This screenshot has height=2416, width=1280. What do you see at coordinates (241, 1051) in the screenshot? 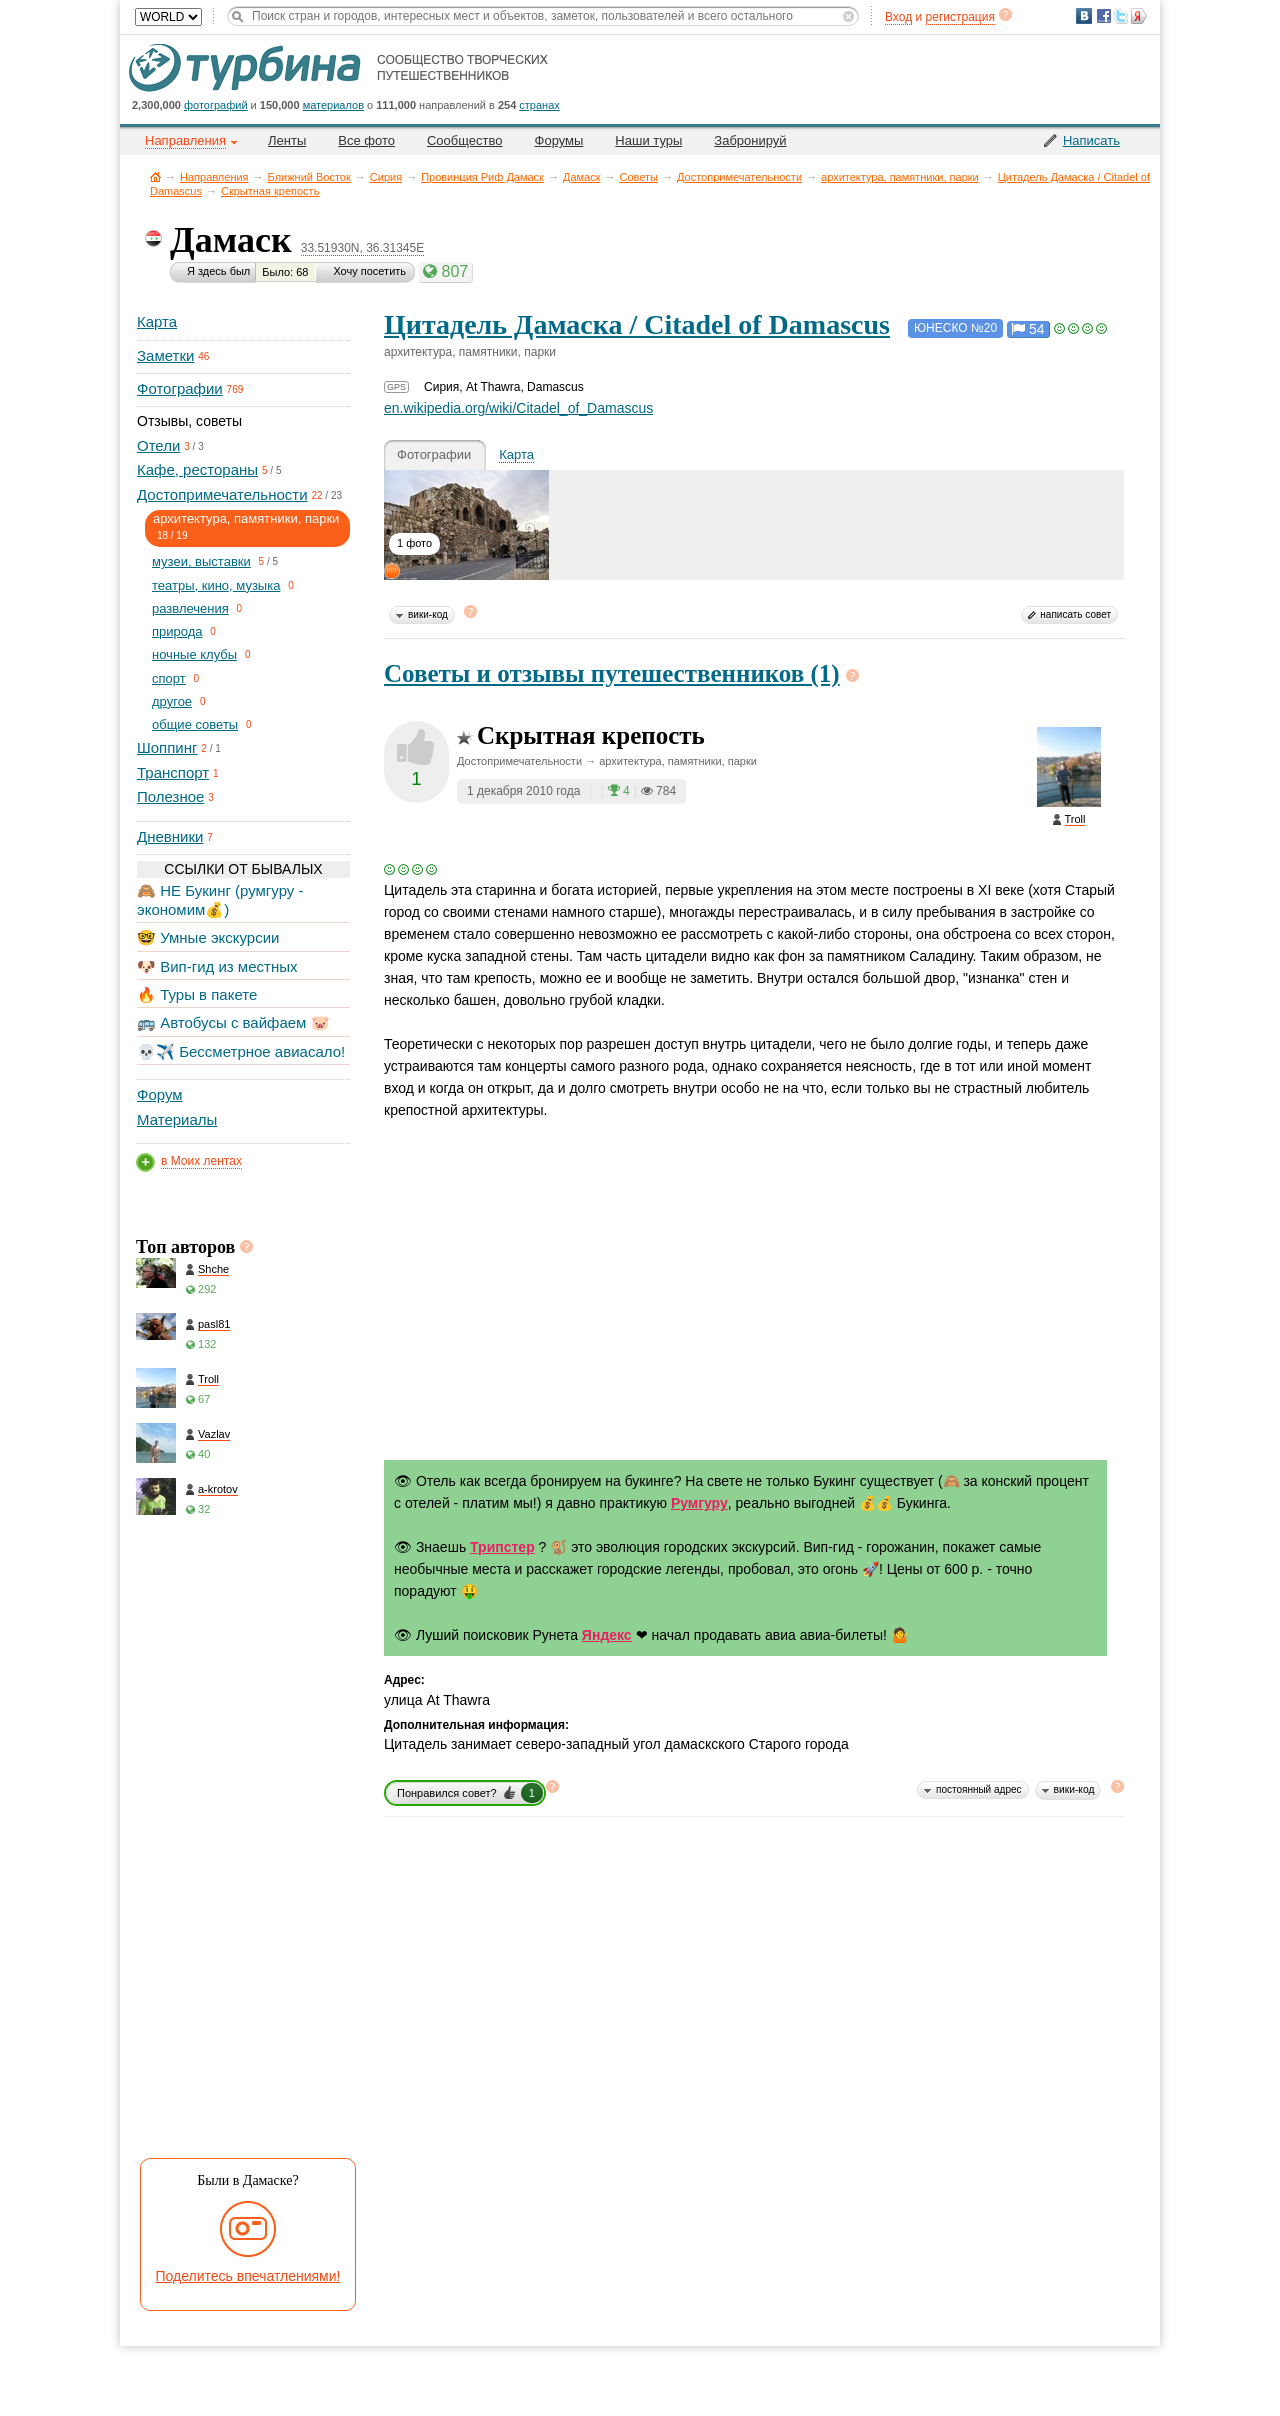
I see `💀✈️ Бессметрное авиасало!` at bounding box center [241, 1051].